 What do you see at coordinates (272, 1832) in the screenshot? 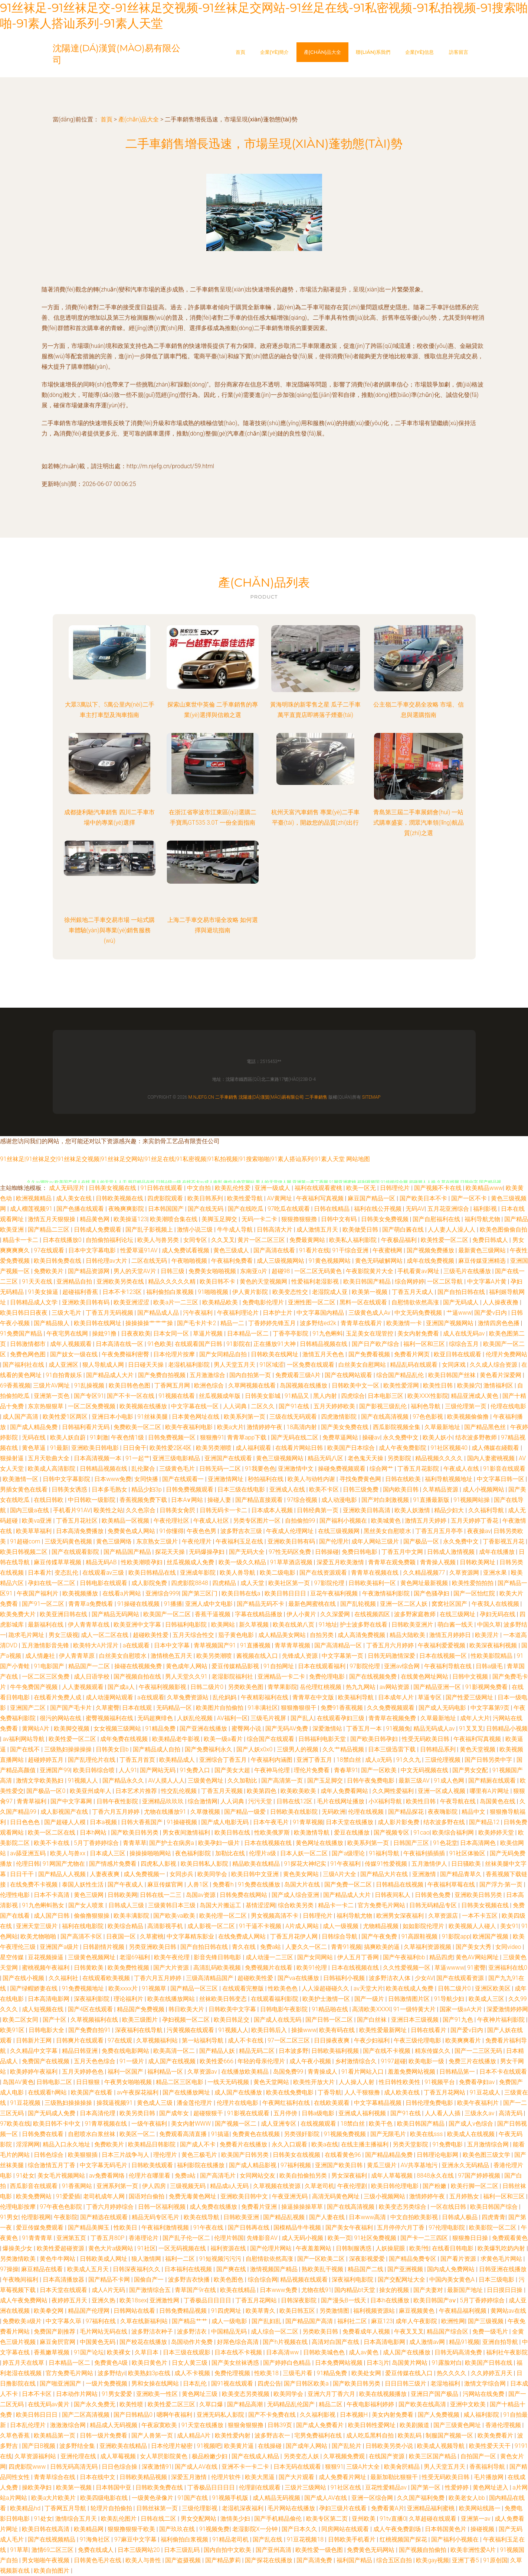
I see `性欧美俄罗斯` at bounding box center [272, 1832].